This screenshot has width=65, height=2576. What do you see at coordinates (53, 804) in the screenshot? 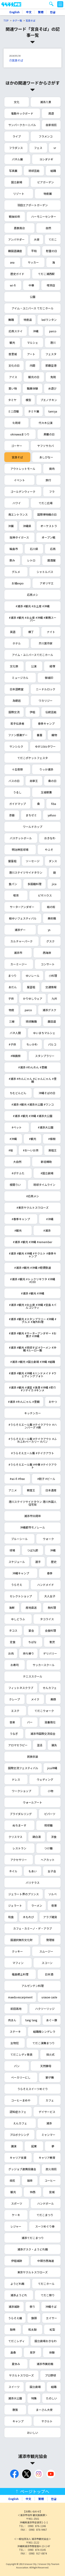
I see `fiba` at bounding box center [53, 804].